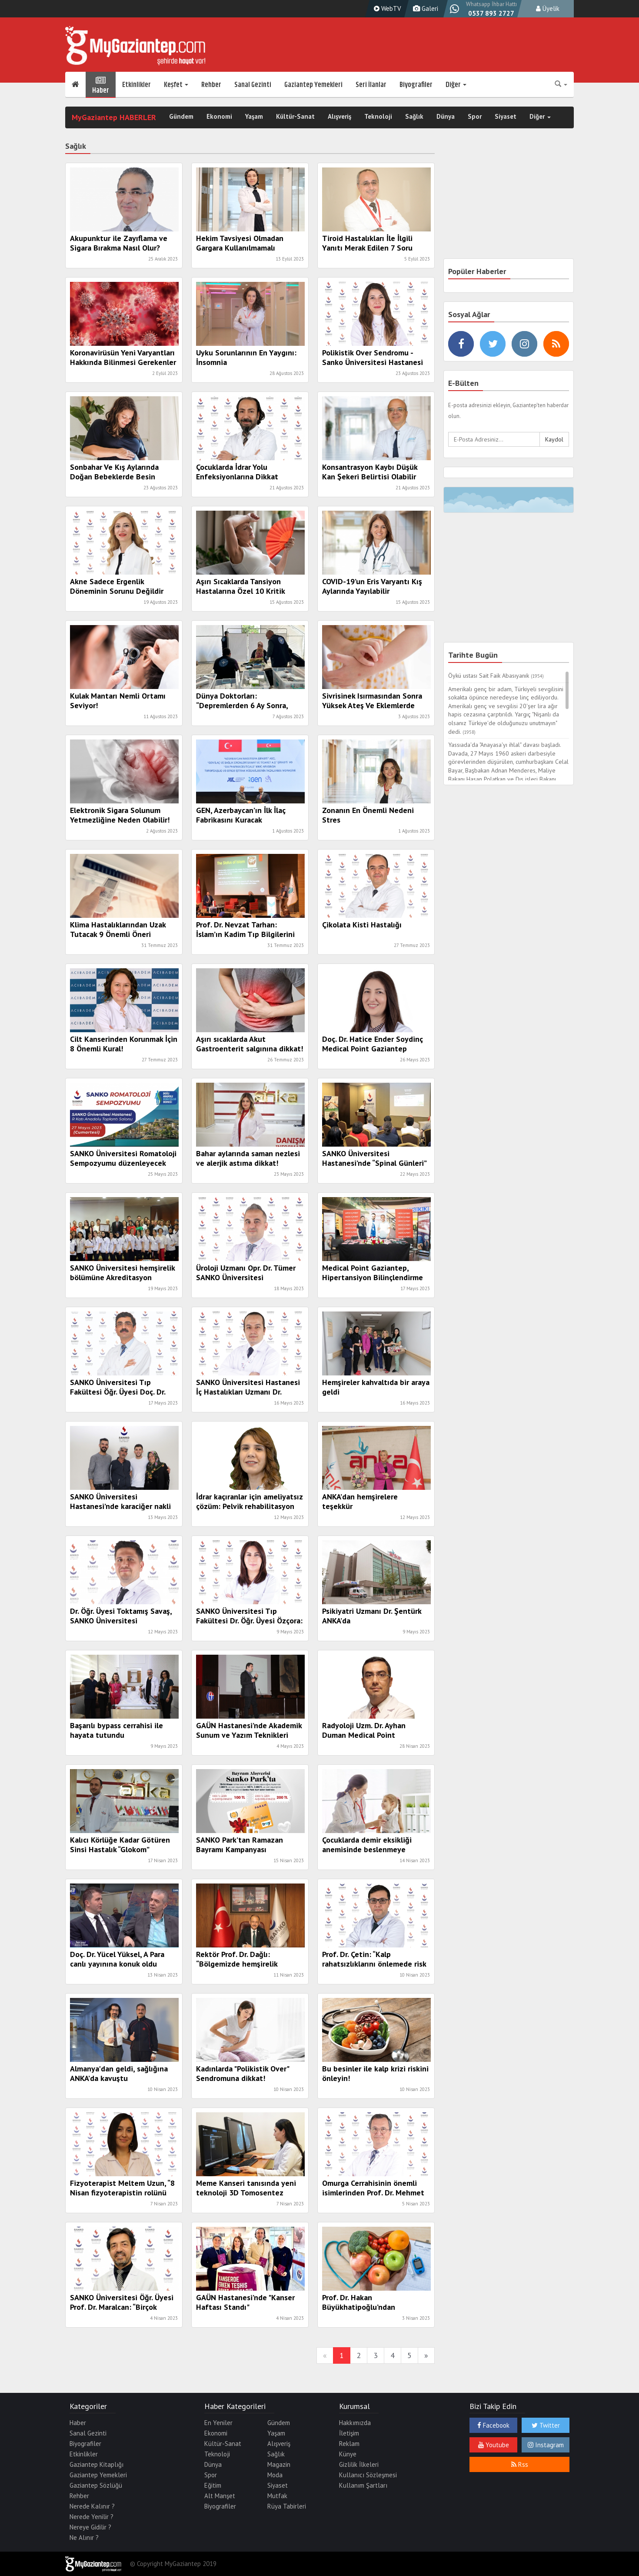  What do you see at coordinates (493, 2425) in the screenshot?
I see `Facebook` at bounding box center [493, 2425].